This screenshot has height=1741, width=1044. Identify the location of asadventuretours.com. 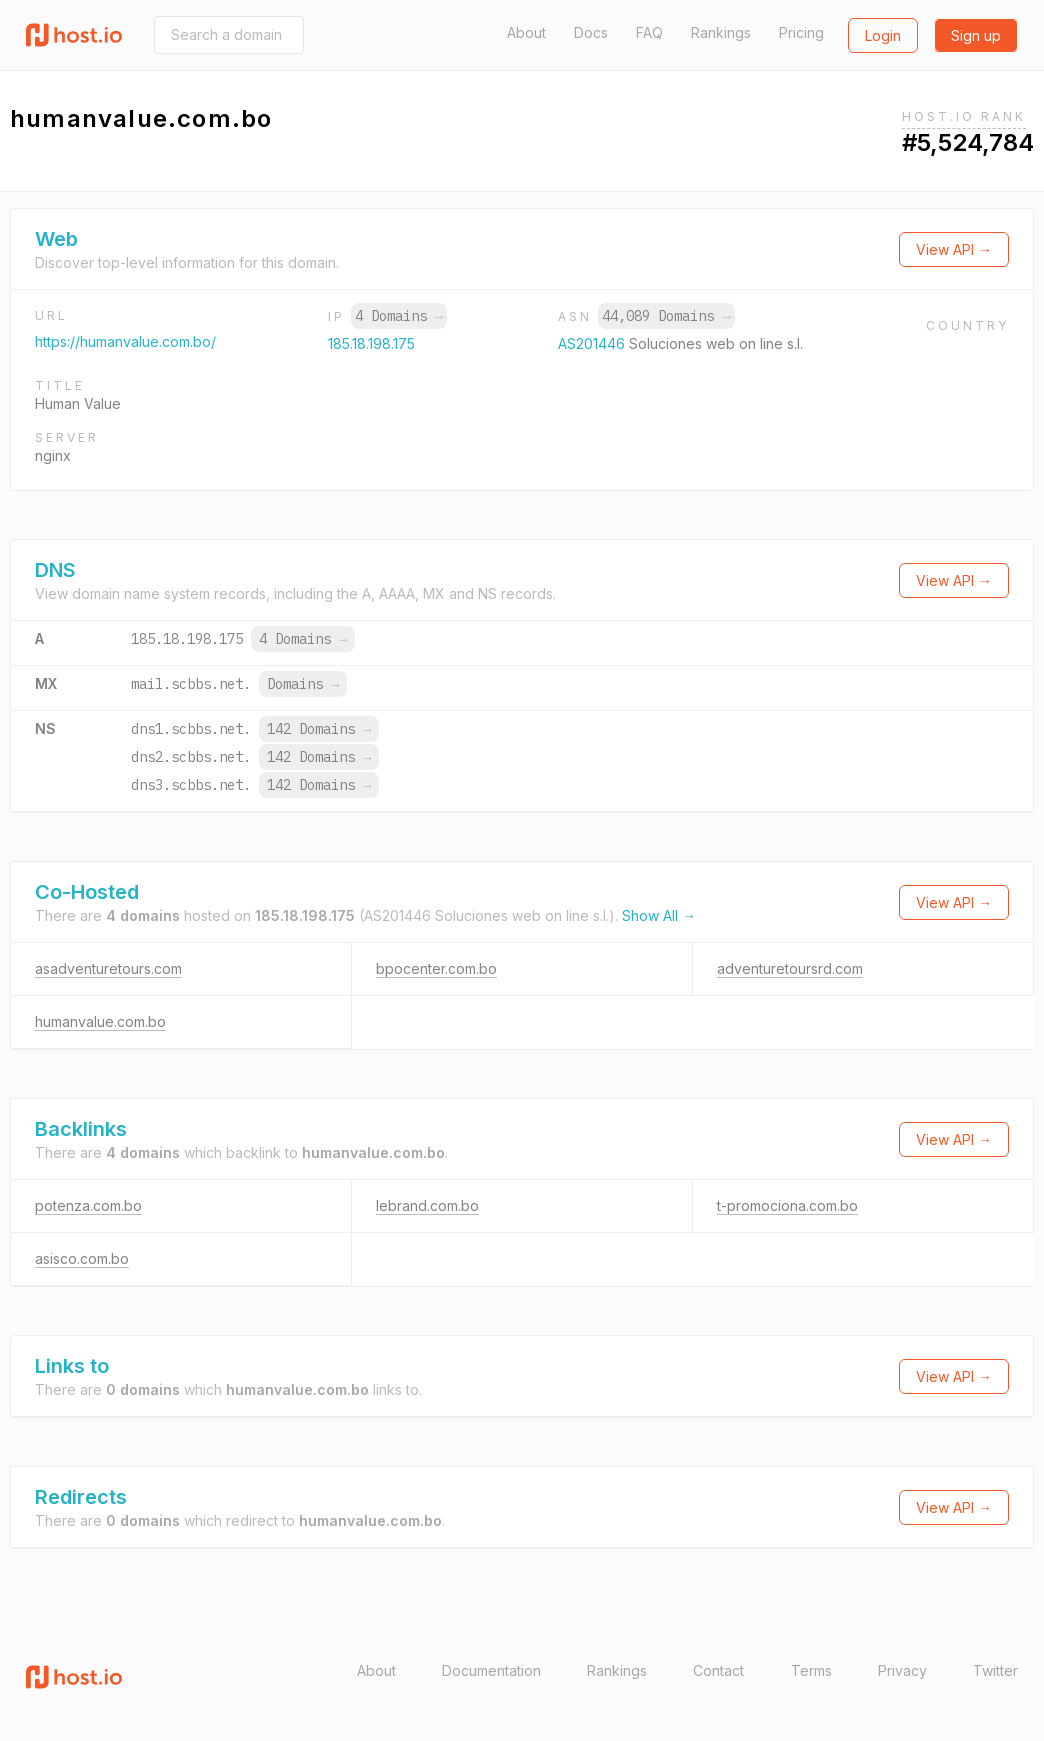
(108, 968).